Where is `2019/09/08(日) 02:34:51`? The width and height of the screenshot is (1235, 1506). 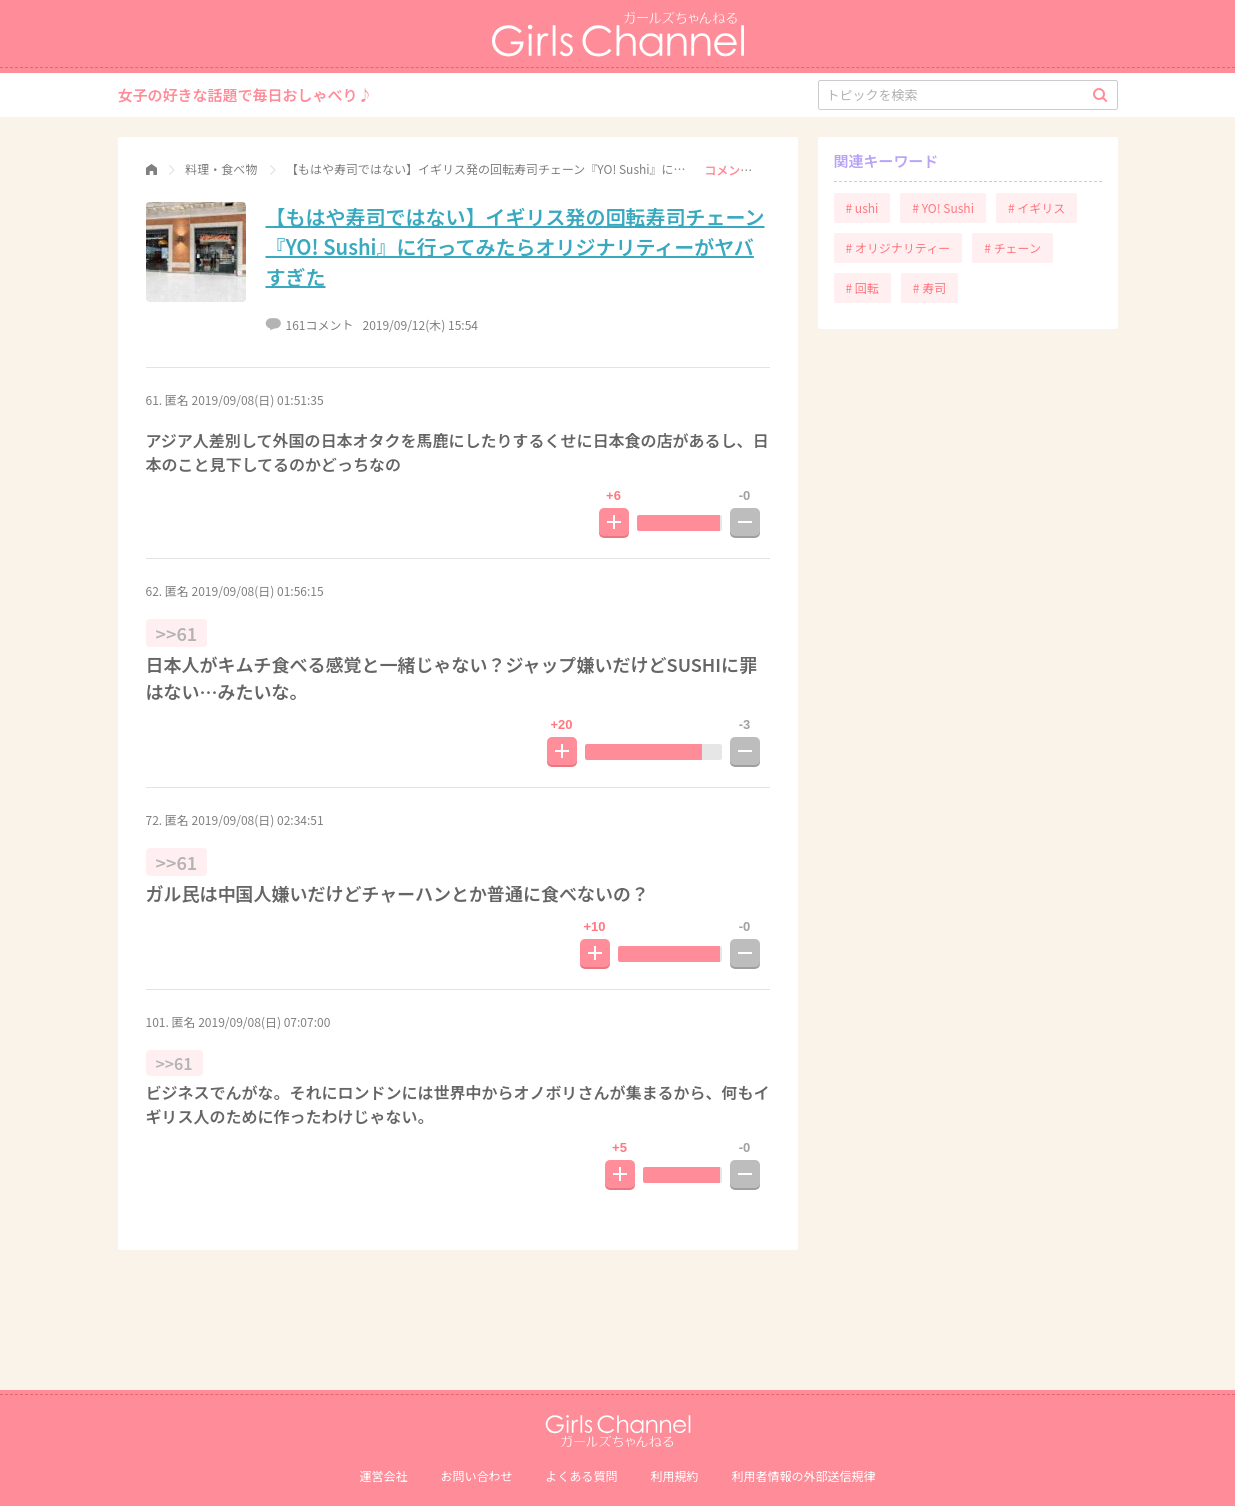
2019/09/08(日) 02:34:51 is located at coordinates (258, 819).